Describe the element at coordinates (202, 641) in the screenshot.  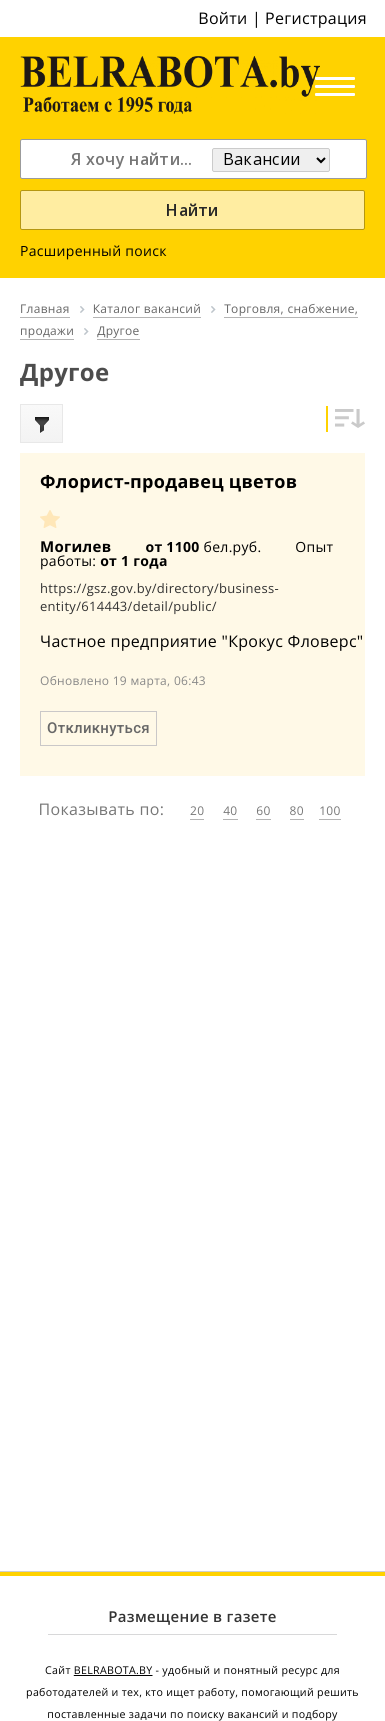
I see `Частное предприятие "Крокус Фловерс"` at that location.